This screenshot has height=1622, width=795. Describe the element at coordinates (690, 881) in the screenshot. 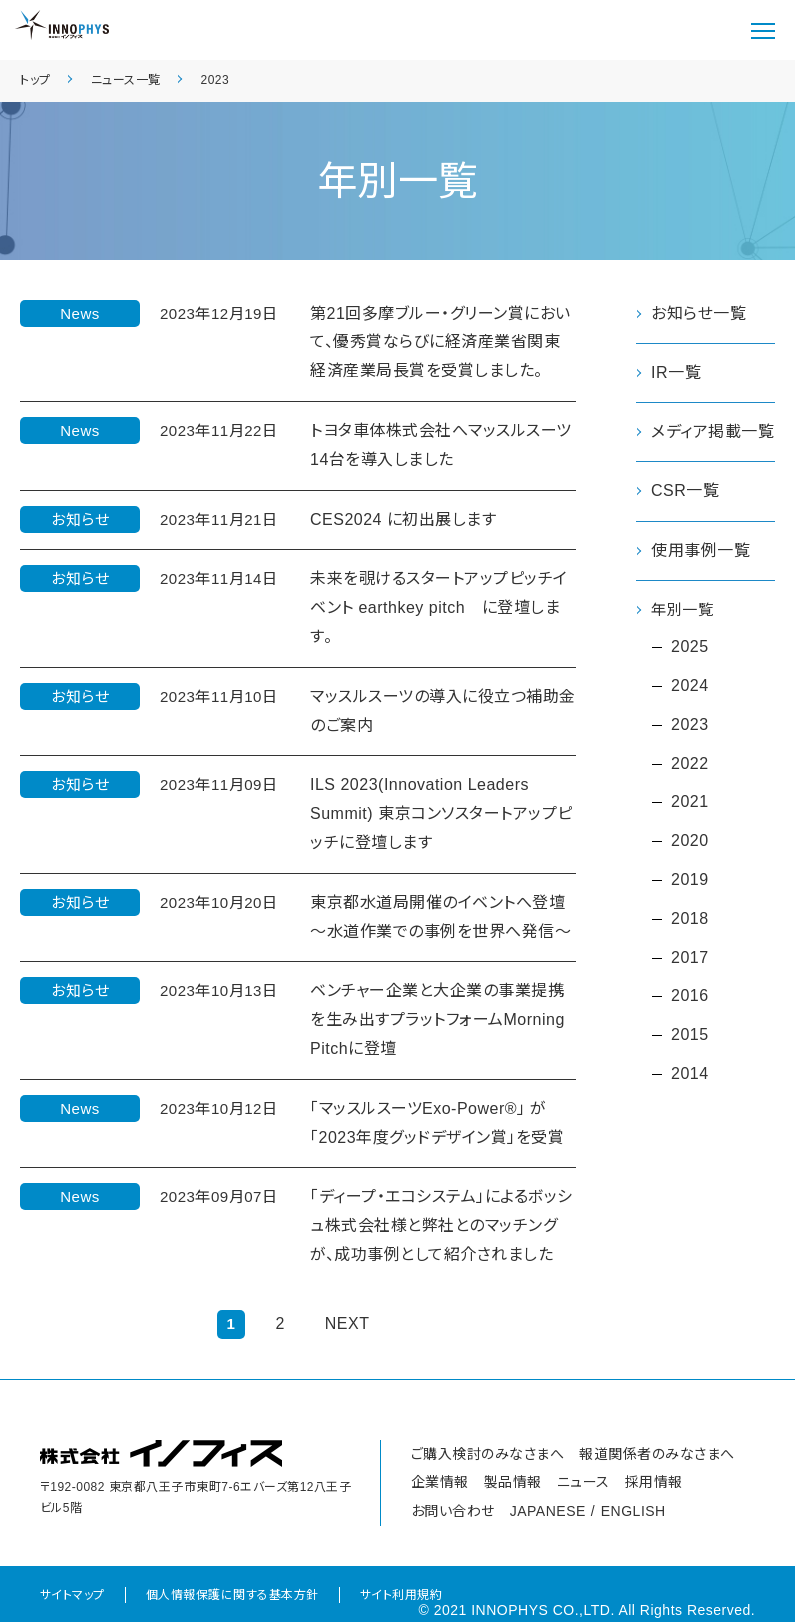

I see `2019` at that location.